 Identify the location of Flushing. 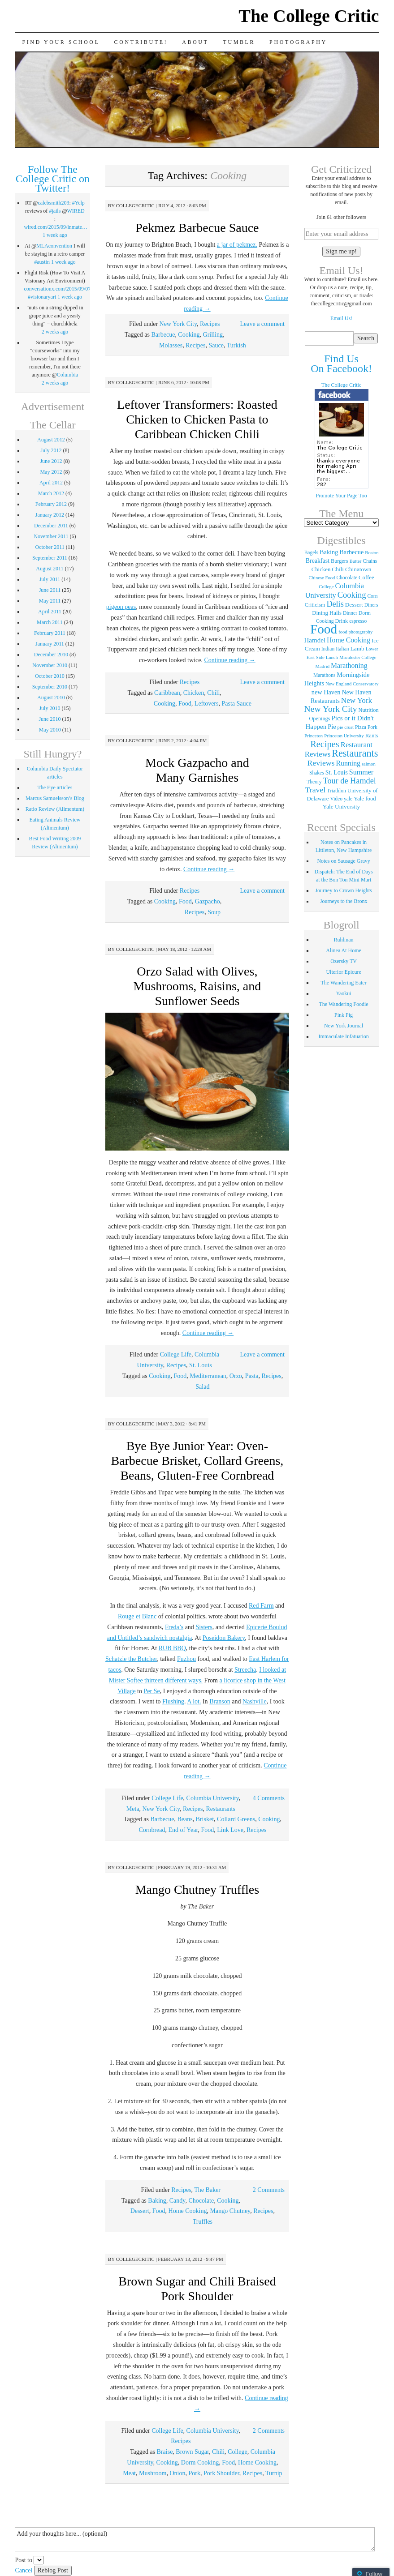
(173, 1701).